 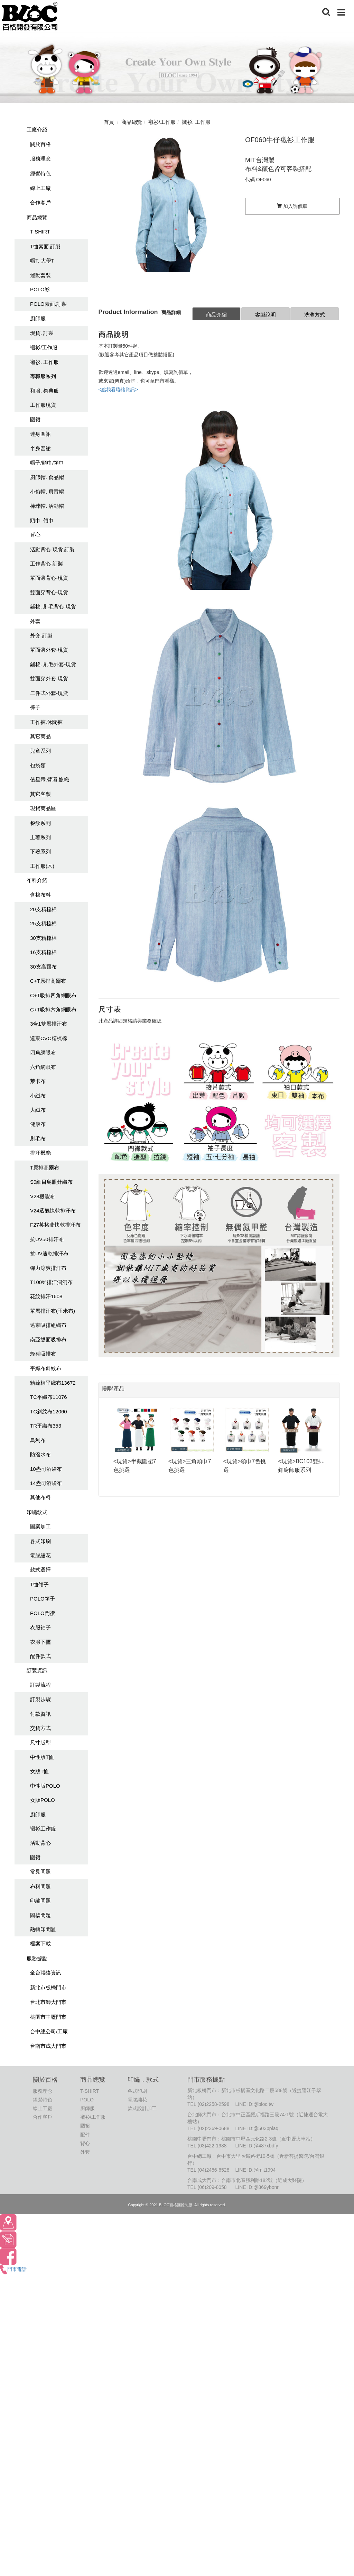 What do you see at coordinates (43, 909) in the screenshot?
I see `20支精梳棉` at bounding box center [43, 909].